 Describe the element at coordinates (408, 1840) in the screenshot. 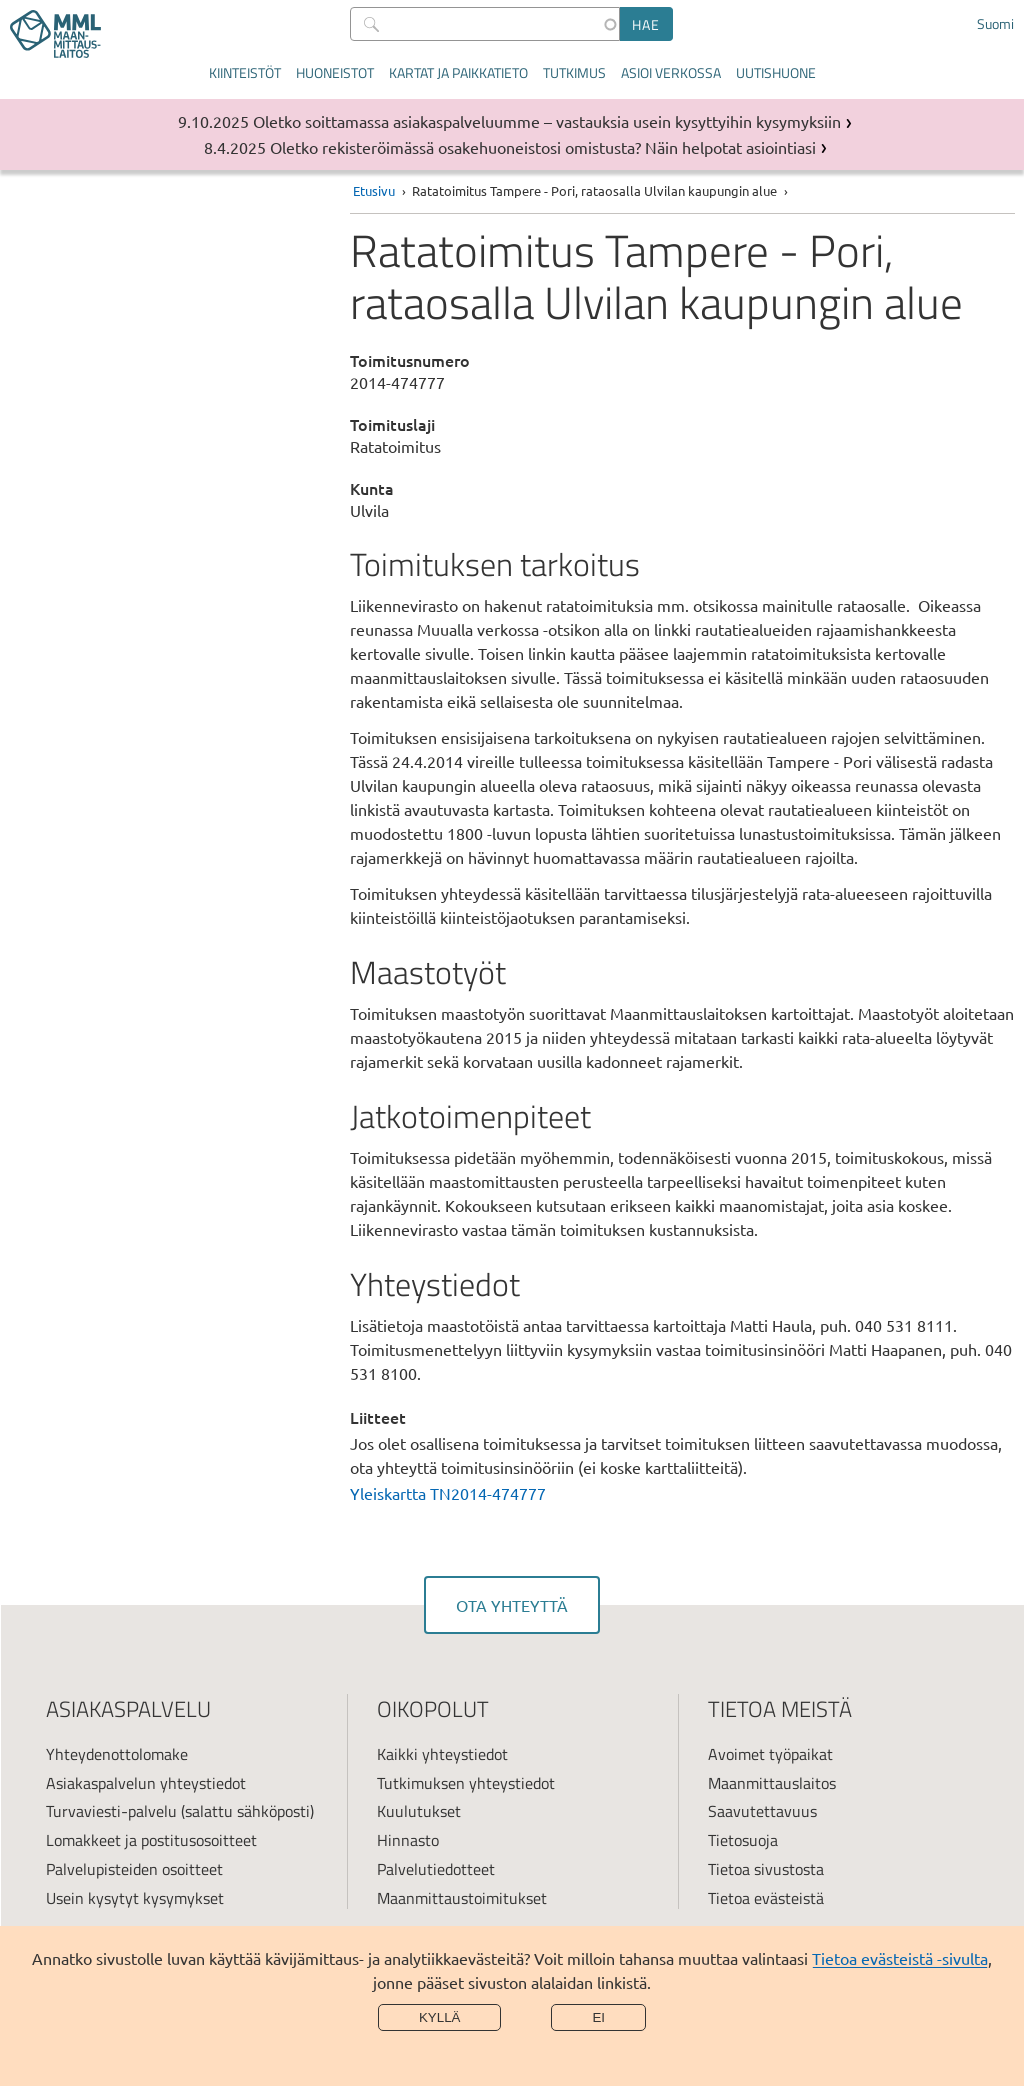

I see `Hinnasto` at that location.